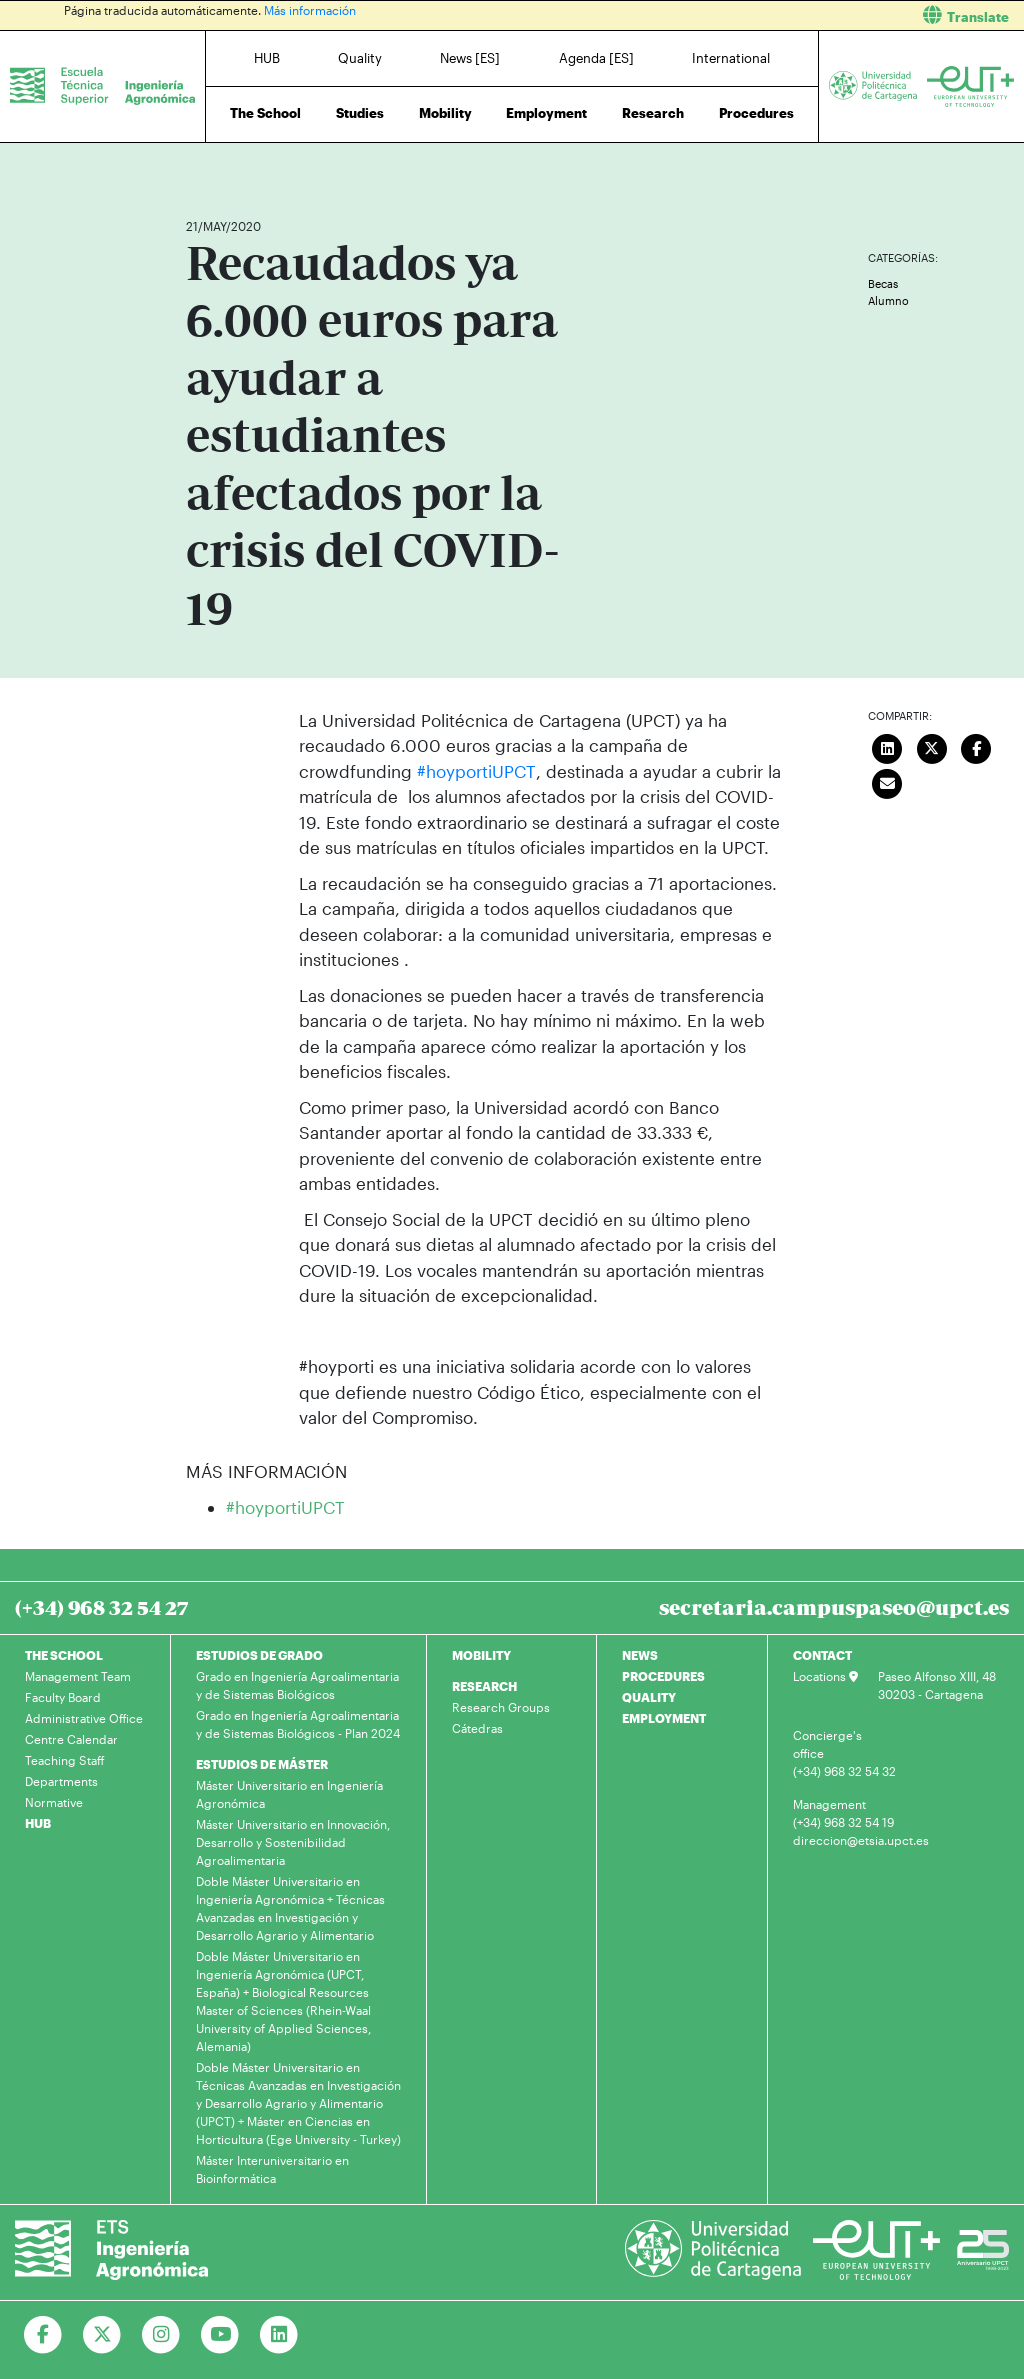  Describe the element at coordinates (663, 1676) in the screenshot. I see `PROCEDURES` at that location.